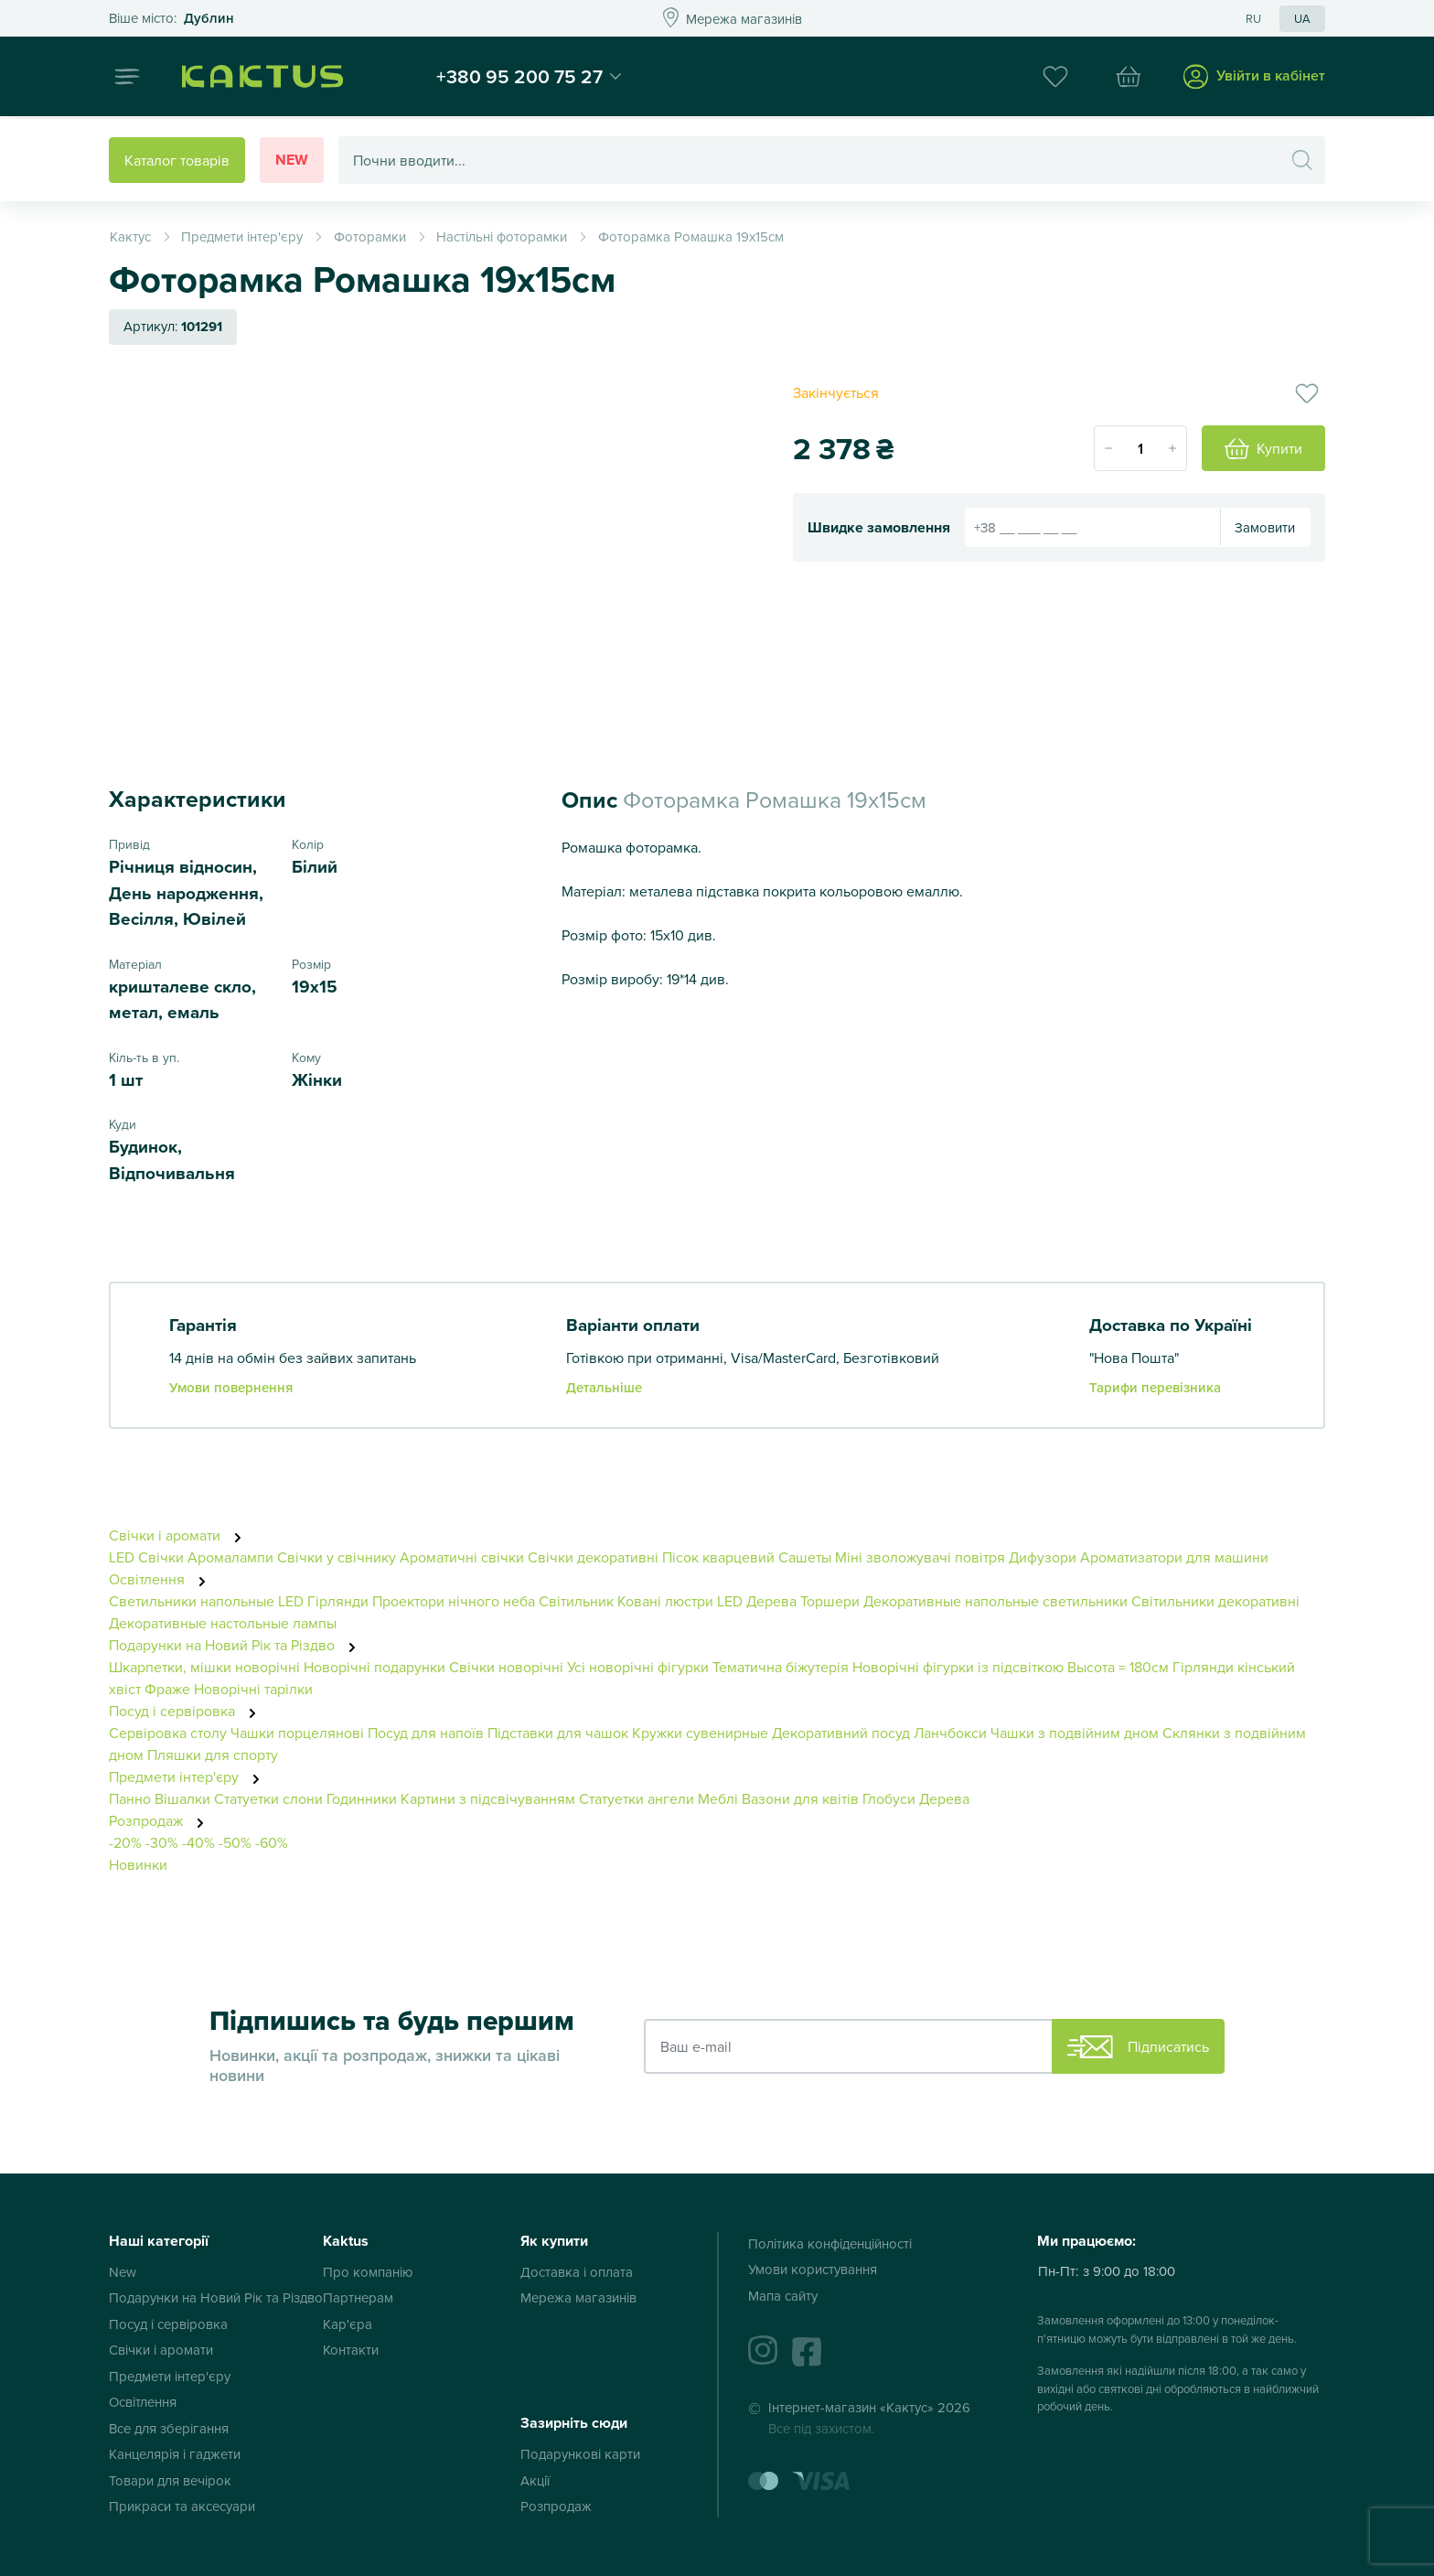 The height and width of the screenshot is (2576, 1434). What do you see at coordinates (187, 1711) in the screenshot?
I see `Посуд і сервіровка` at bounding box center [187, 1711].